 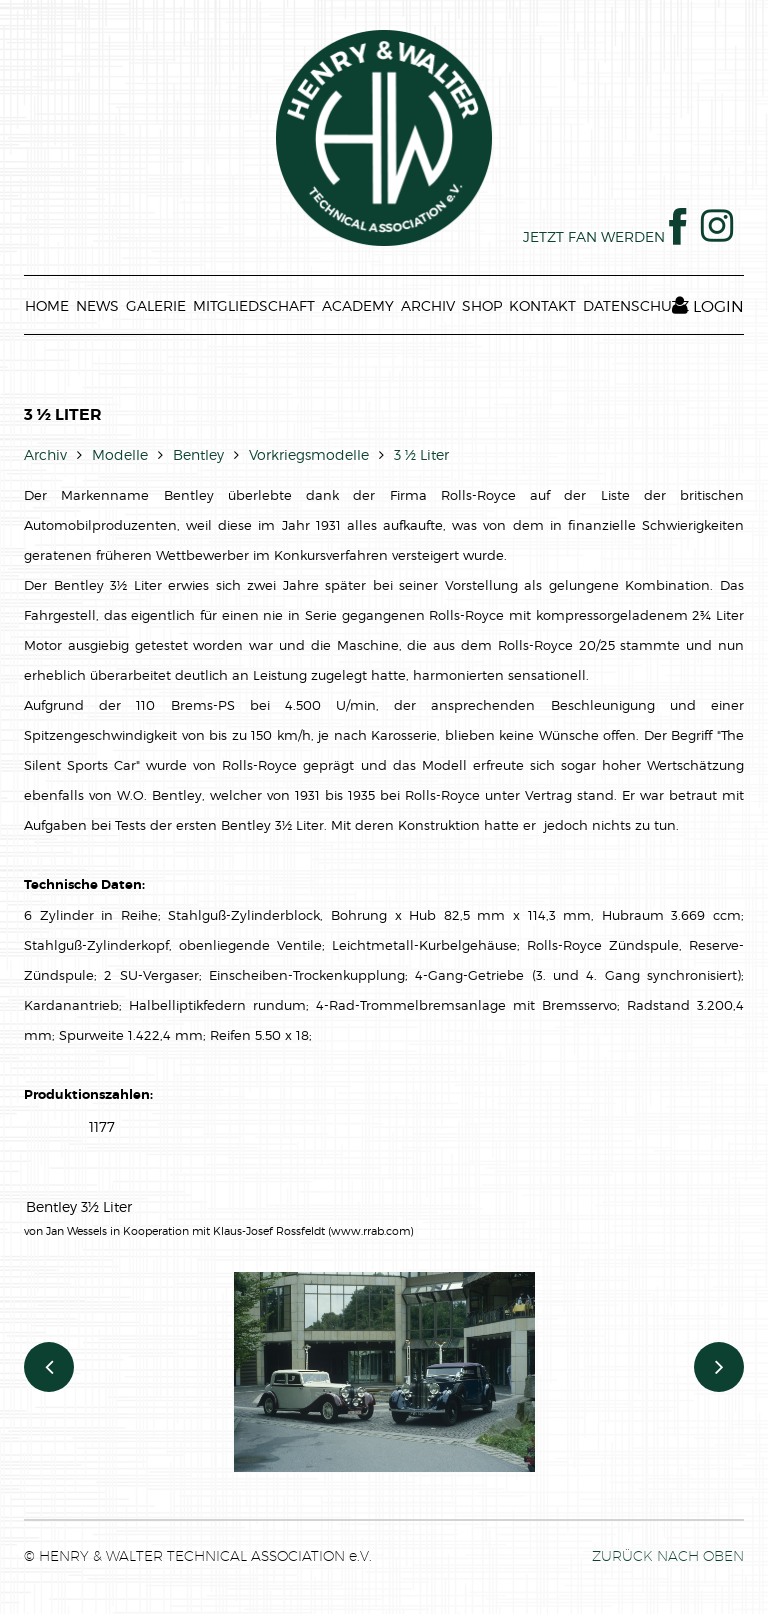 I want to click on Archiv, so click(x=45, y=454).